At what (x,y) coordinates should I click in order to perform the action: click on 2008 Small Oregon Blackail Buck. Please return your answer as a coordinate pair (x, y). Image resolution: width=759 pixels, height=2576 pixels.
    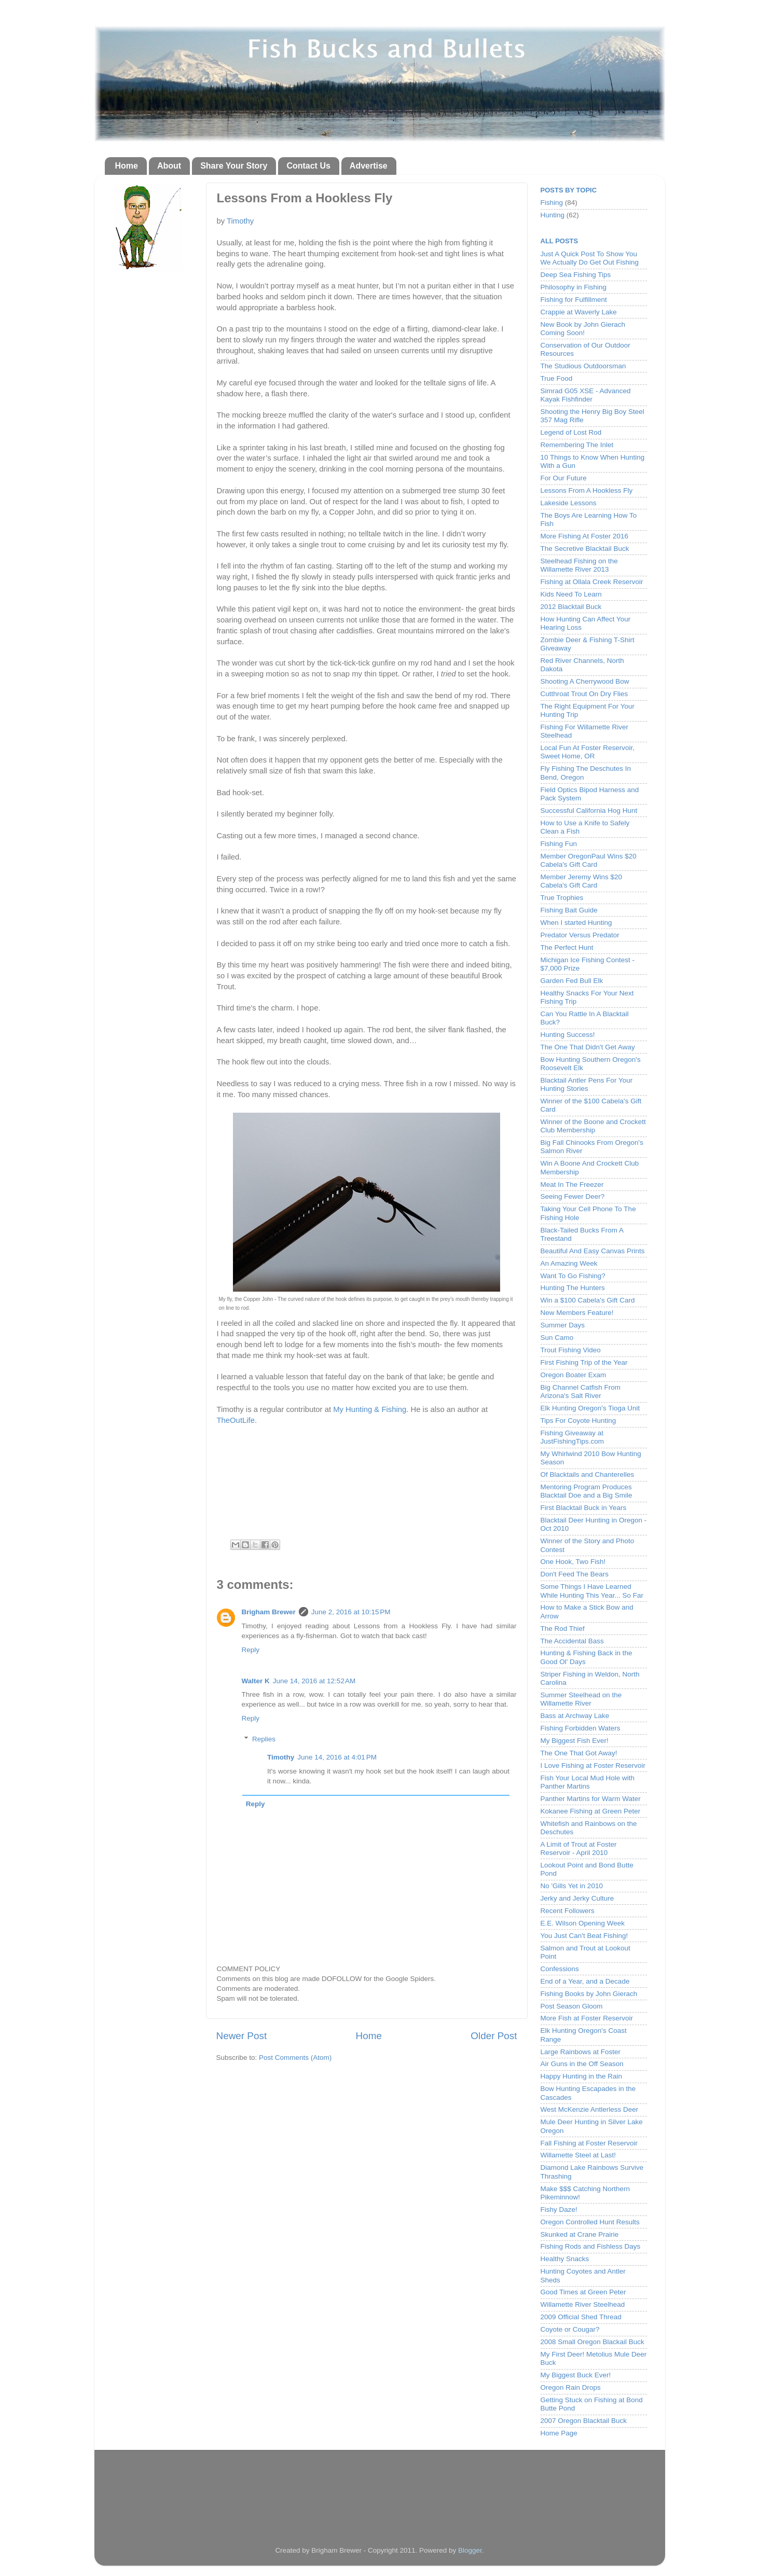
    Looking at the image, I should click on (592, 2342).